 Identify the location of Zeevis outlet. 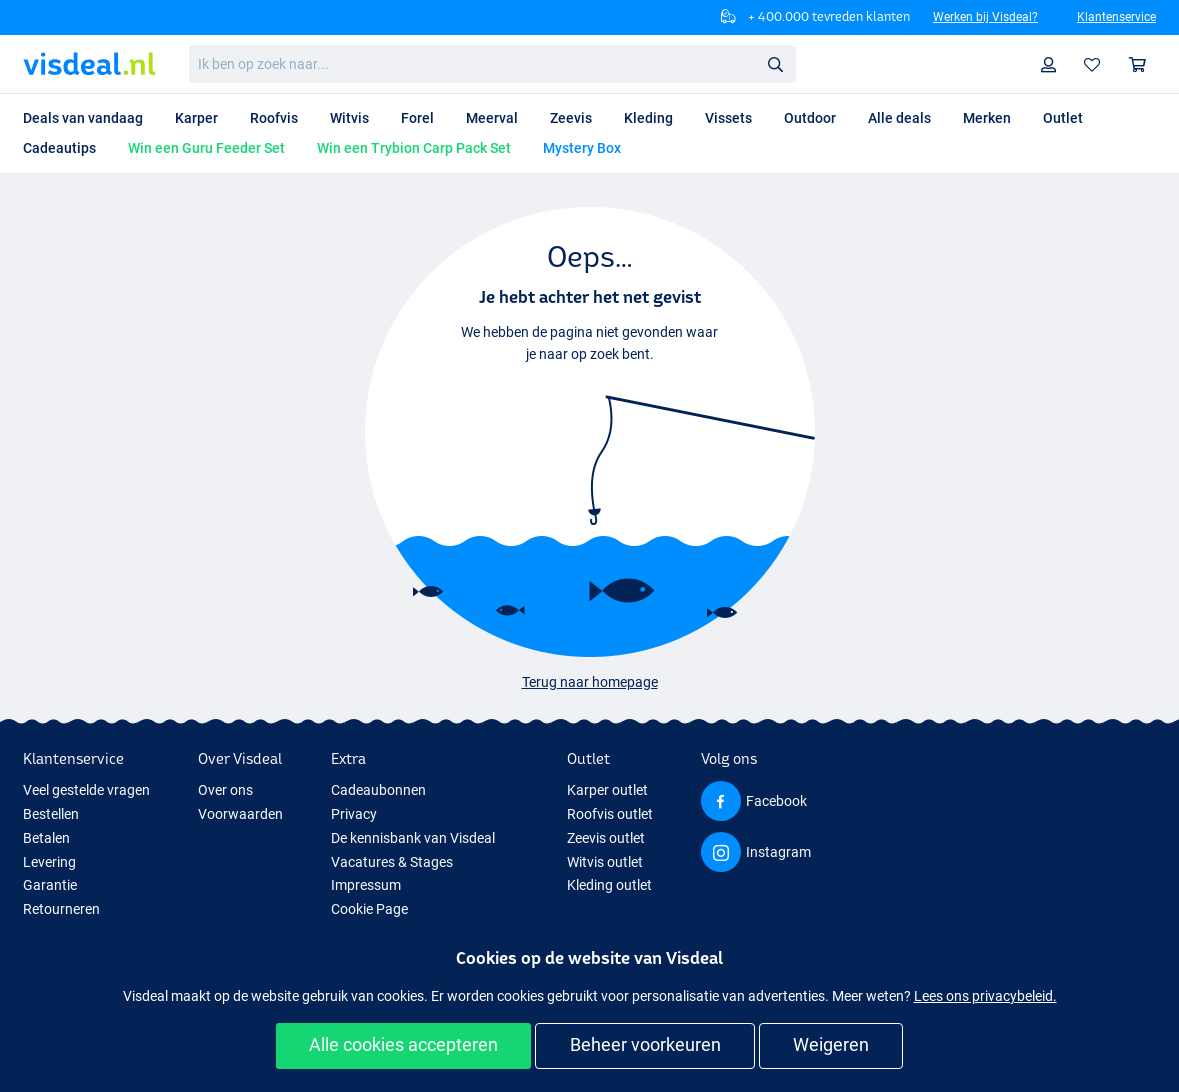
(606, 838).